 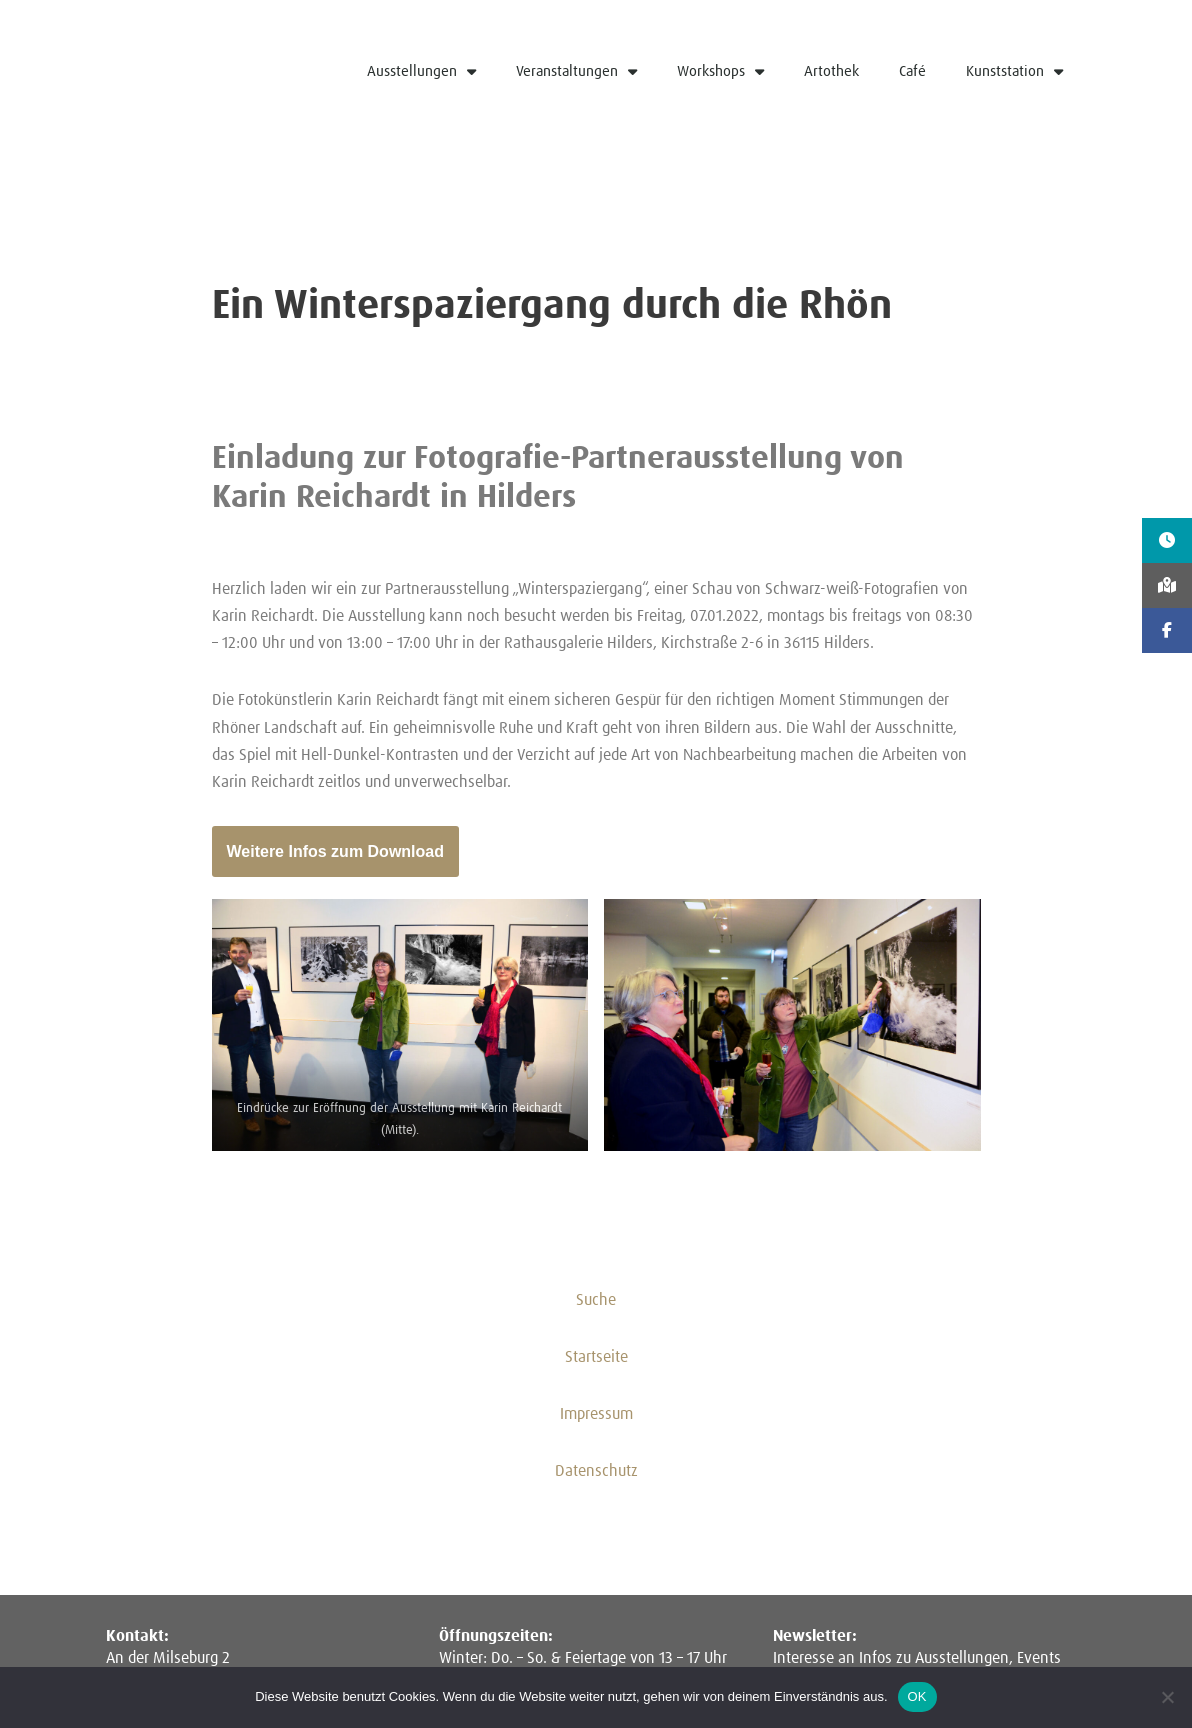 What do you see at coordinates (576, 71) in the screenshot?
I see `Veranstaltungen` at bounding box center [576, 71].